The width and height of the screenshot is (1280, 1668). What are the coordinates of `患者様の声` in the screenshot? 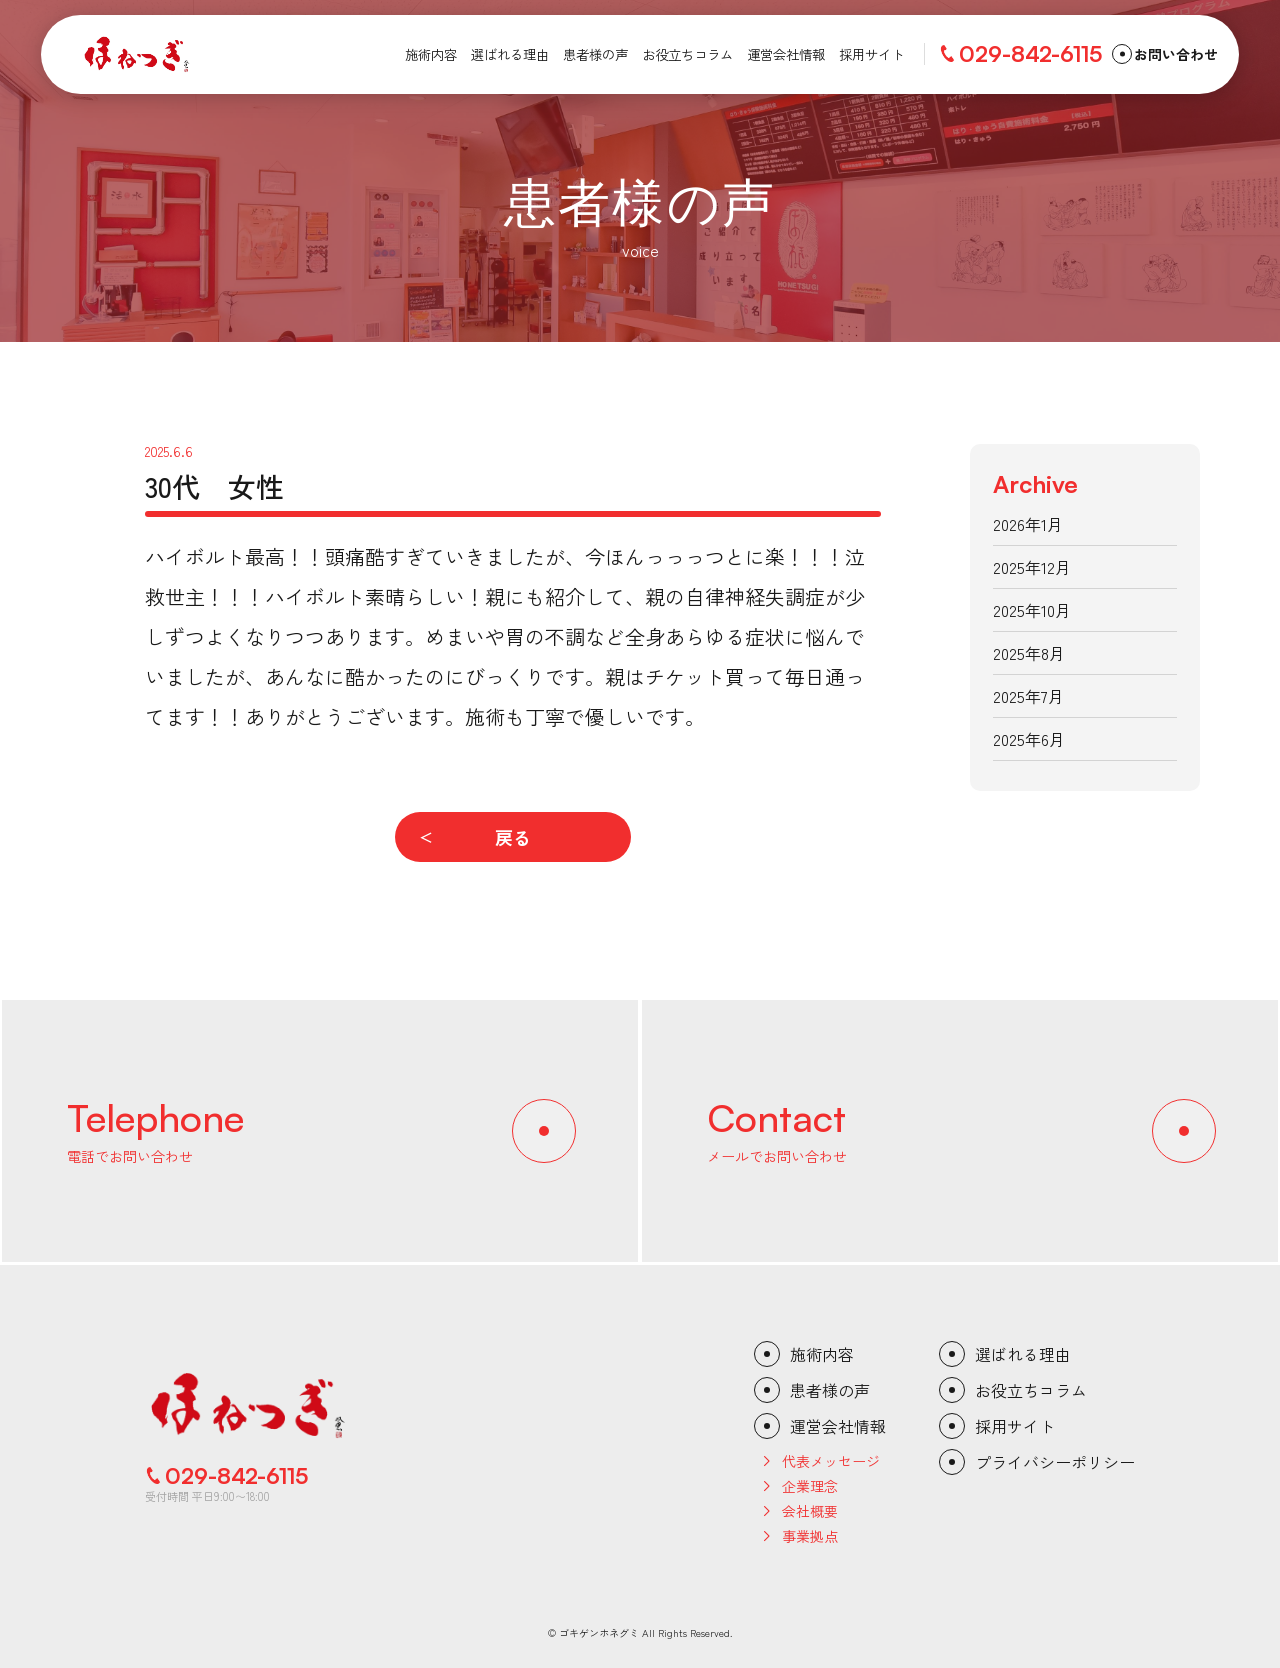 It's located at (830, 1390).